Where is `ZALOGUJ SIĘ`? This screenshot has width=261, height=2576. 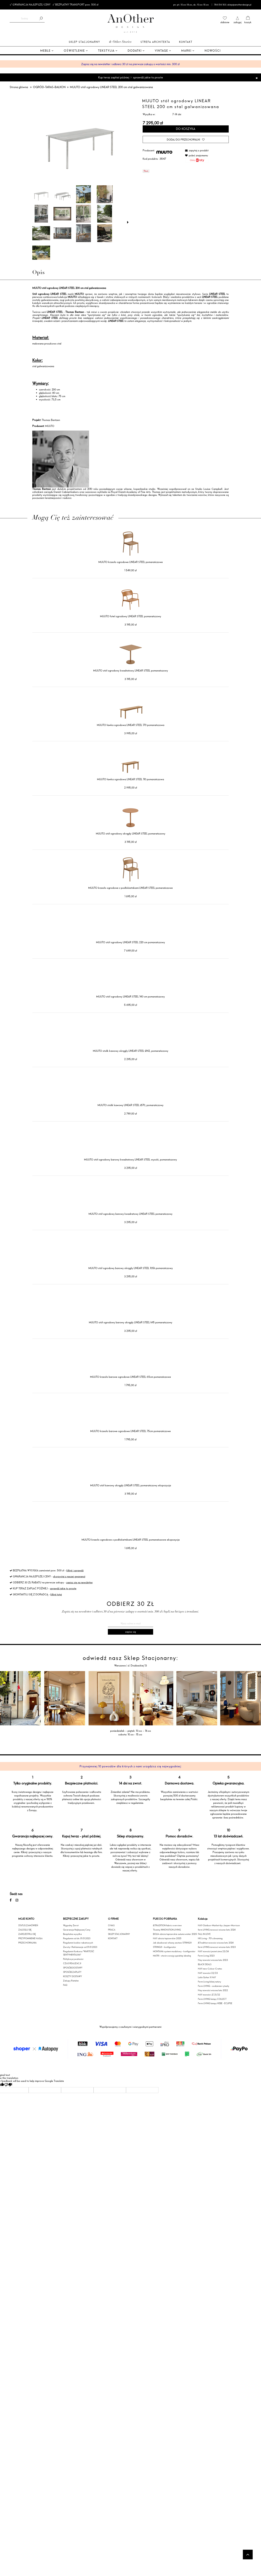 ZALOGUJ SIĘ is located at coordinates (24, 1929).